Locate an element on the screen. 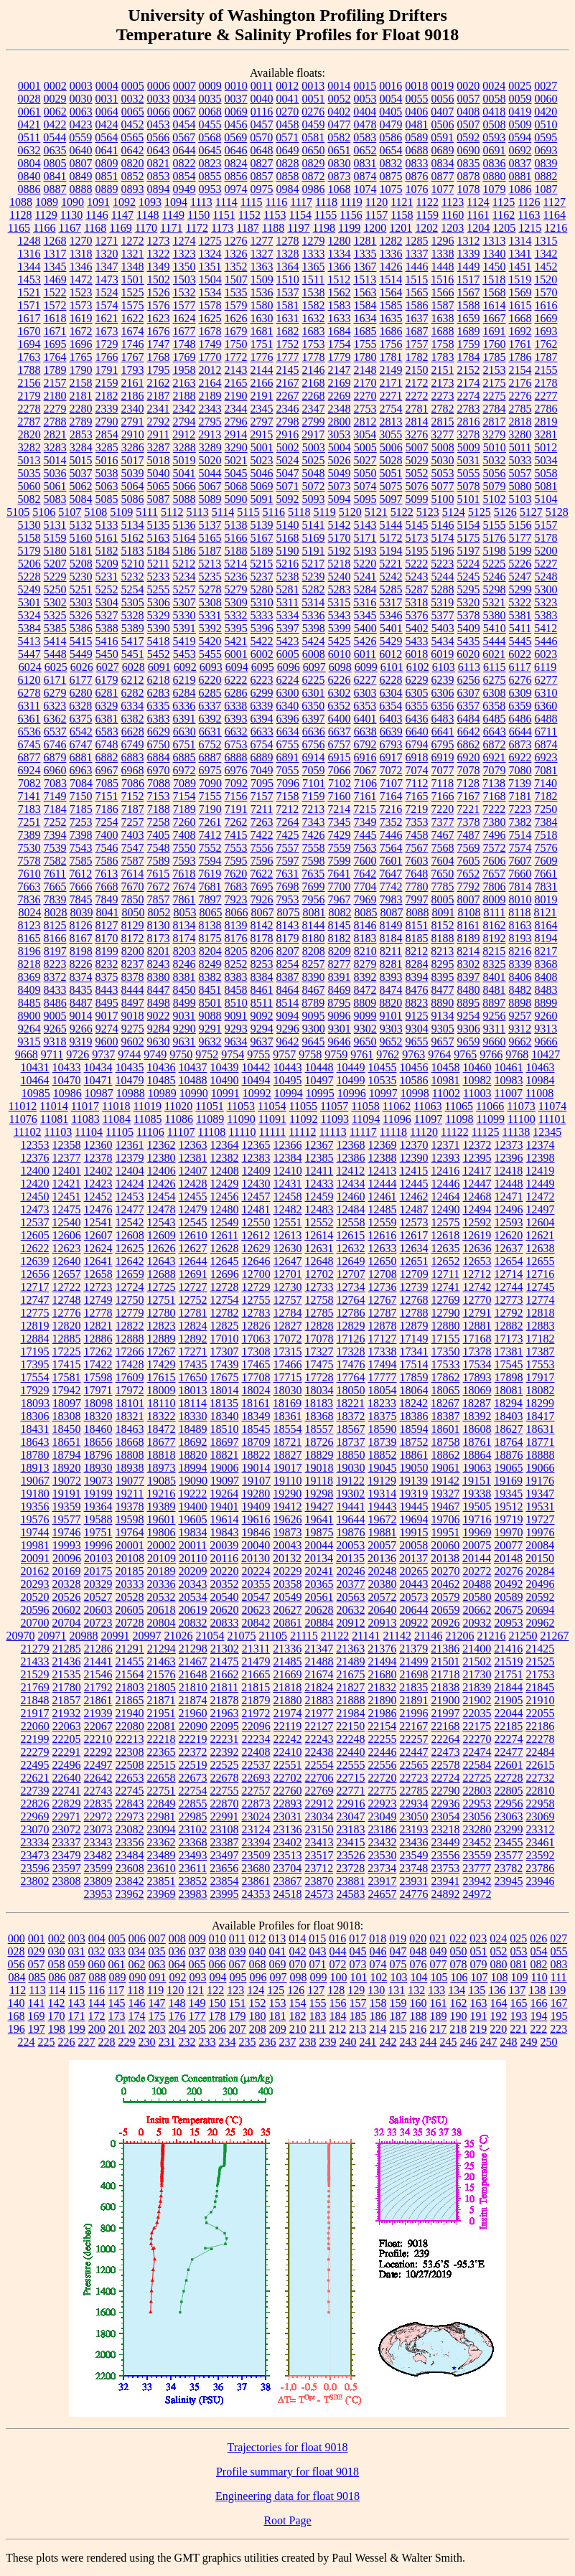 This screenshot has height=2576, width=575. 6754 is located at coordinates (262, 744).